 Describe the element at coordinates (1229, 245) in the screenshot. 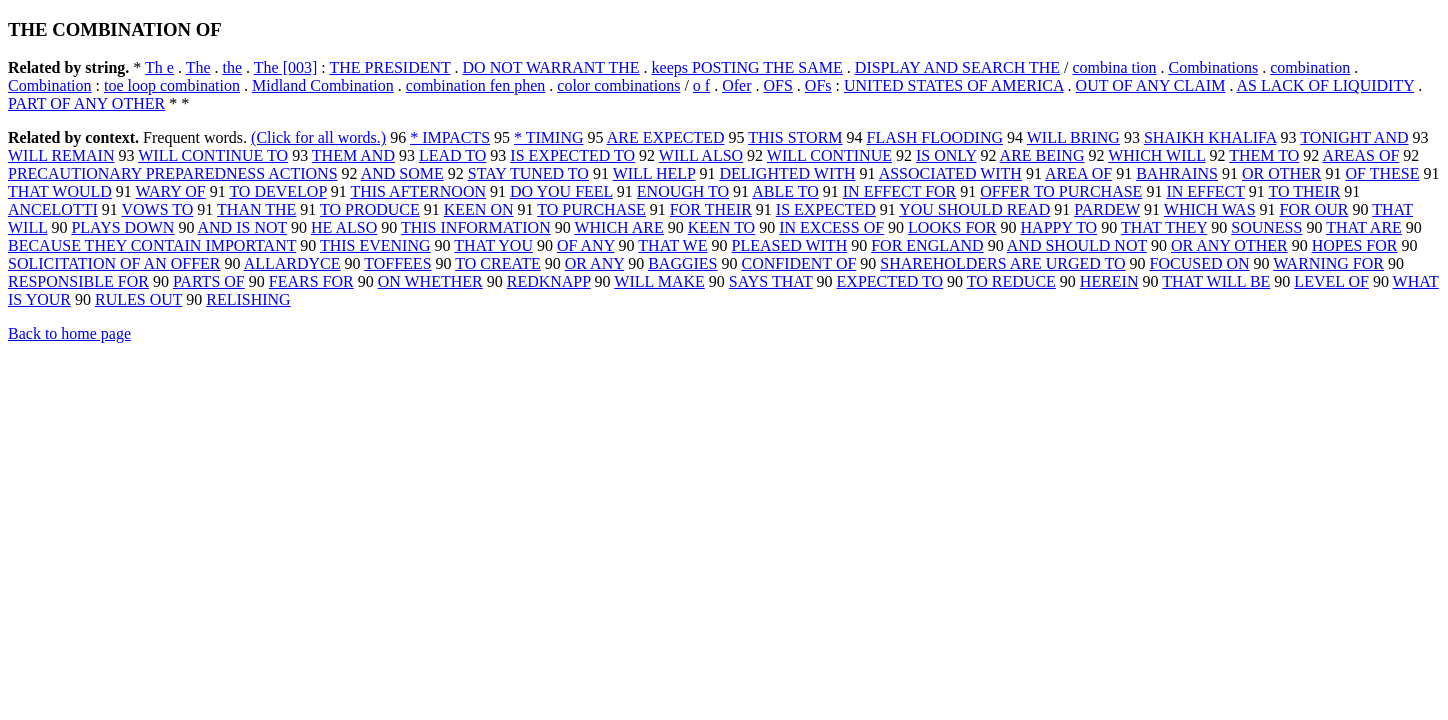

I see `OR ANY OTHER` at that location.